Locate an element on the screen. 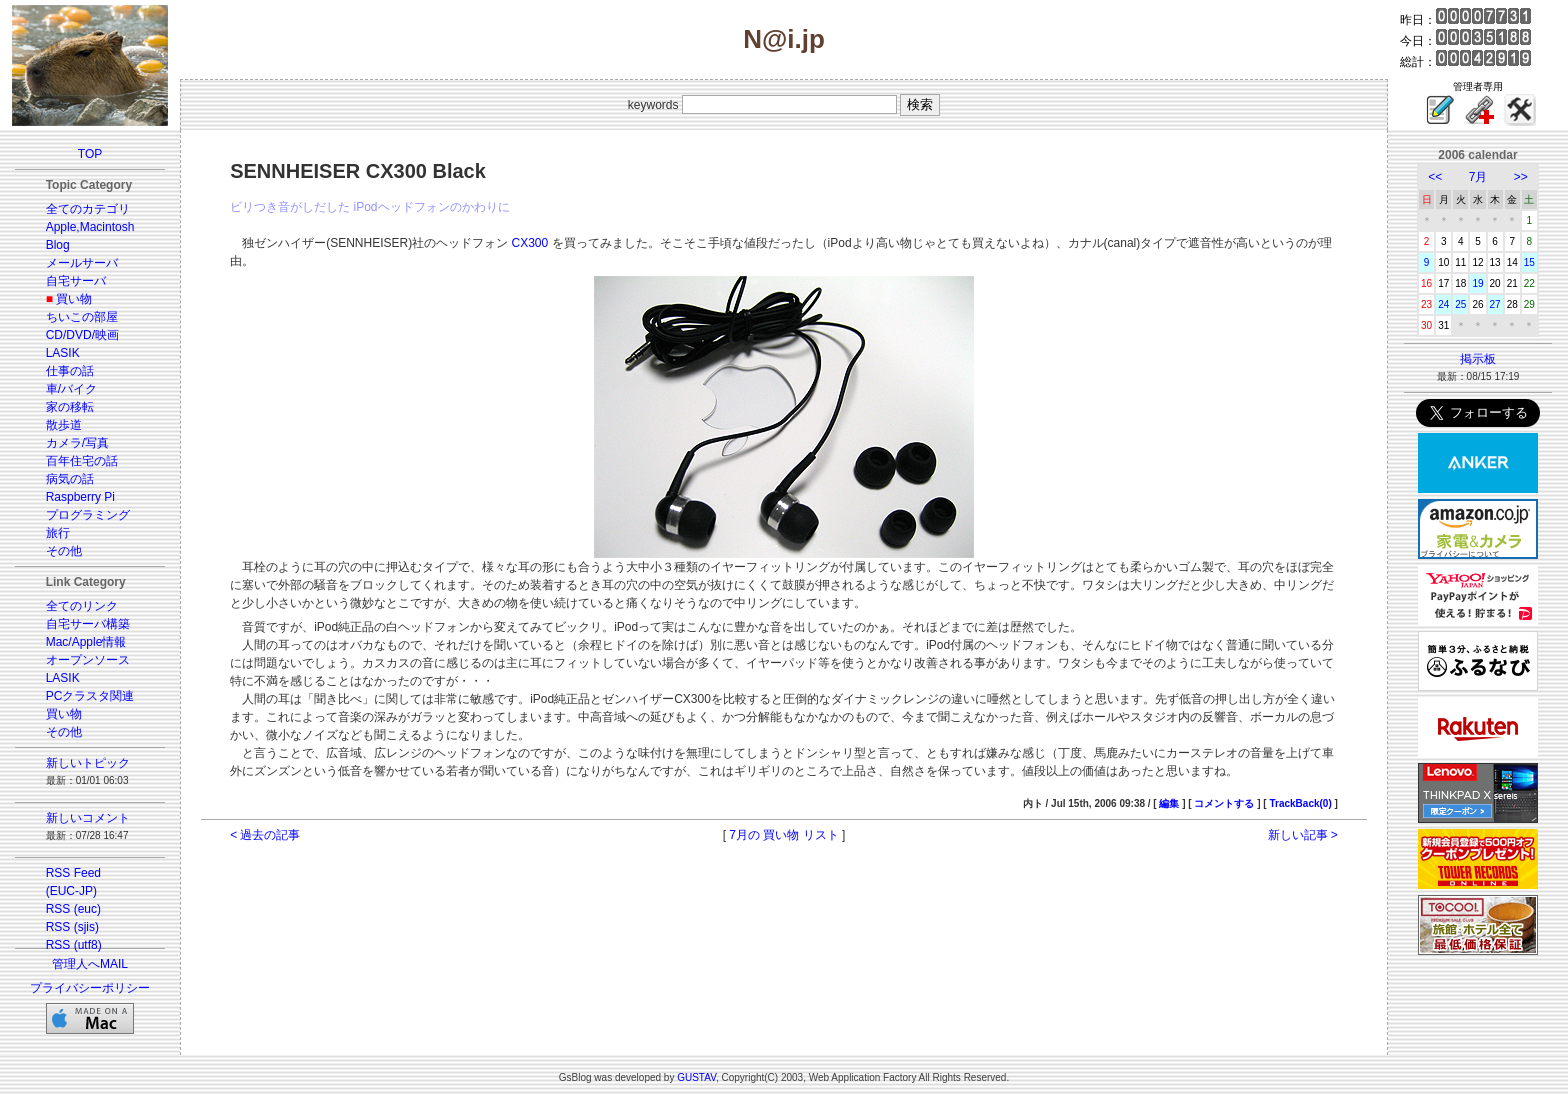  全てのリンク is located at coordinates (82, 606).